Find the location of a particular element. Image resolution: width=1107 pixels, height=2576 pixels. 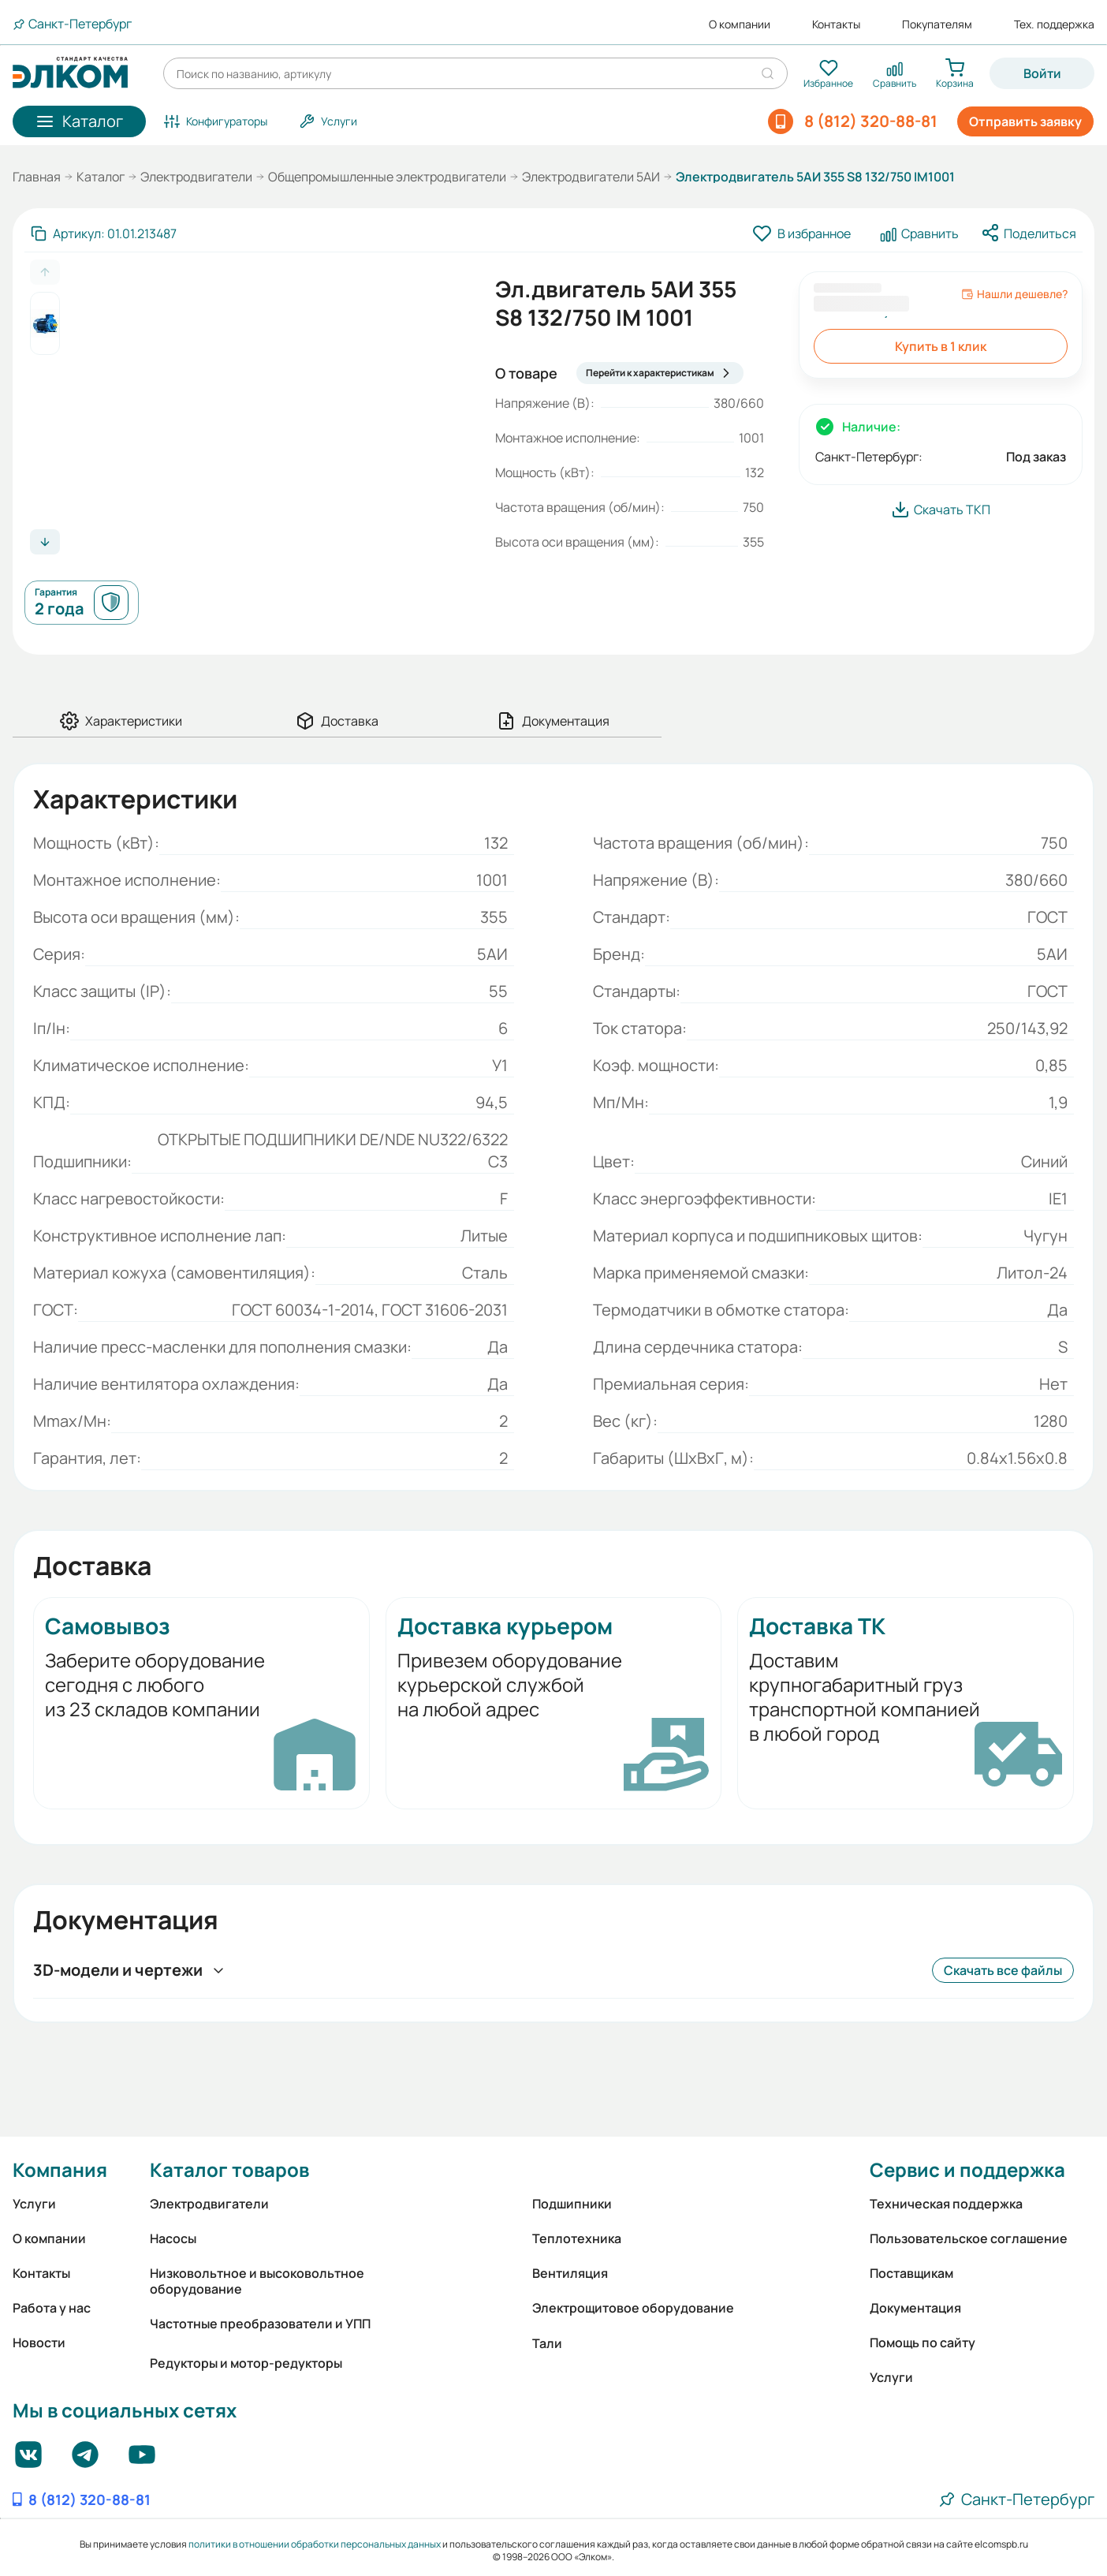

Общепромышленные электродвигатели is located at coordinates (387, 176).